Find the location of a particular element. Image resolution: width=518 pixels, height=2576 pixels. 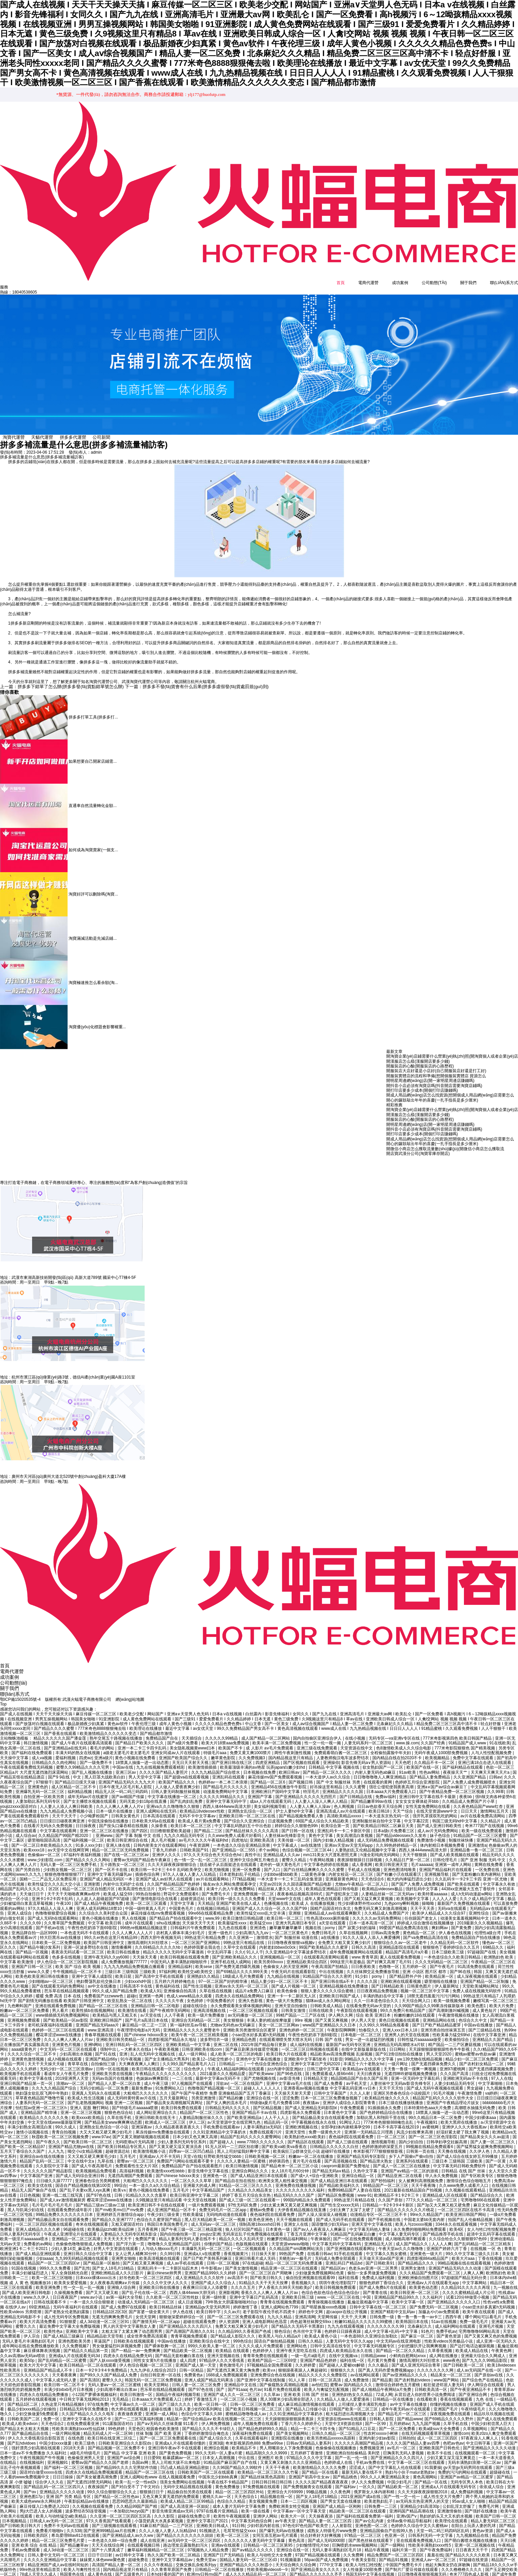

欧美另类精品xxxxxx高跟鞋 is located at coordinates (331, 2432).